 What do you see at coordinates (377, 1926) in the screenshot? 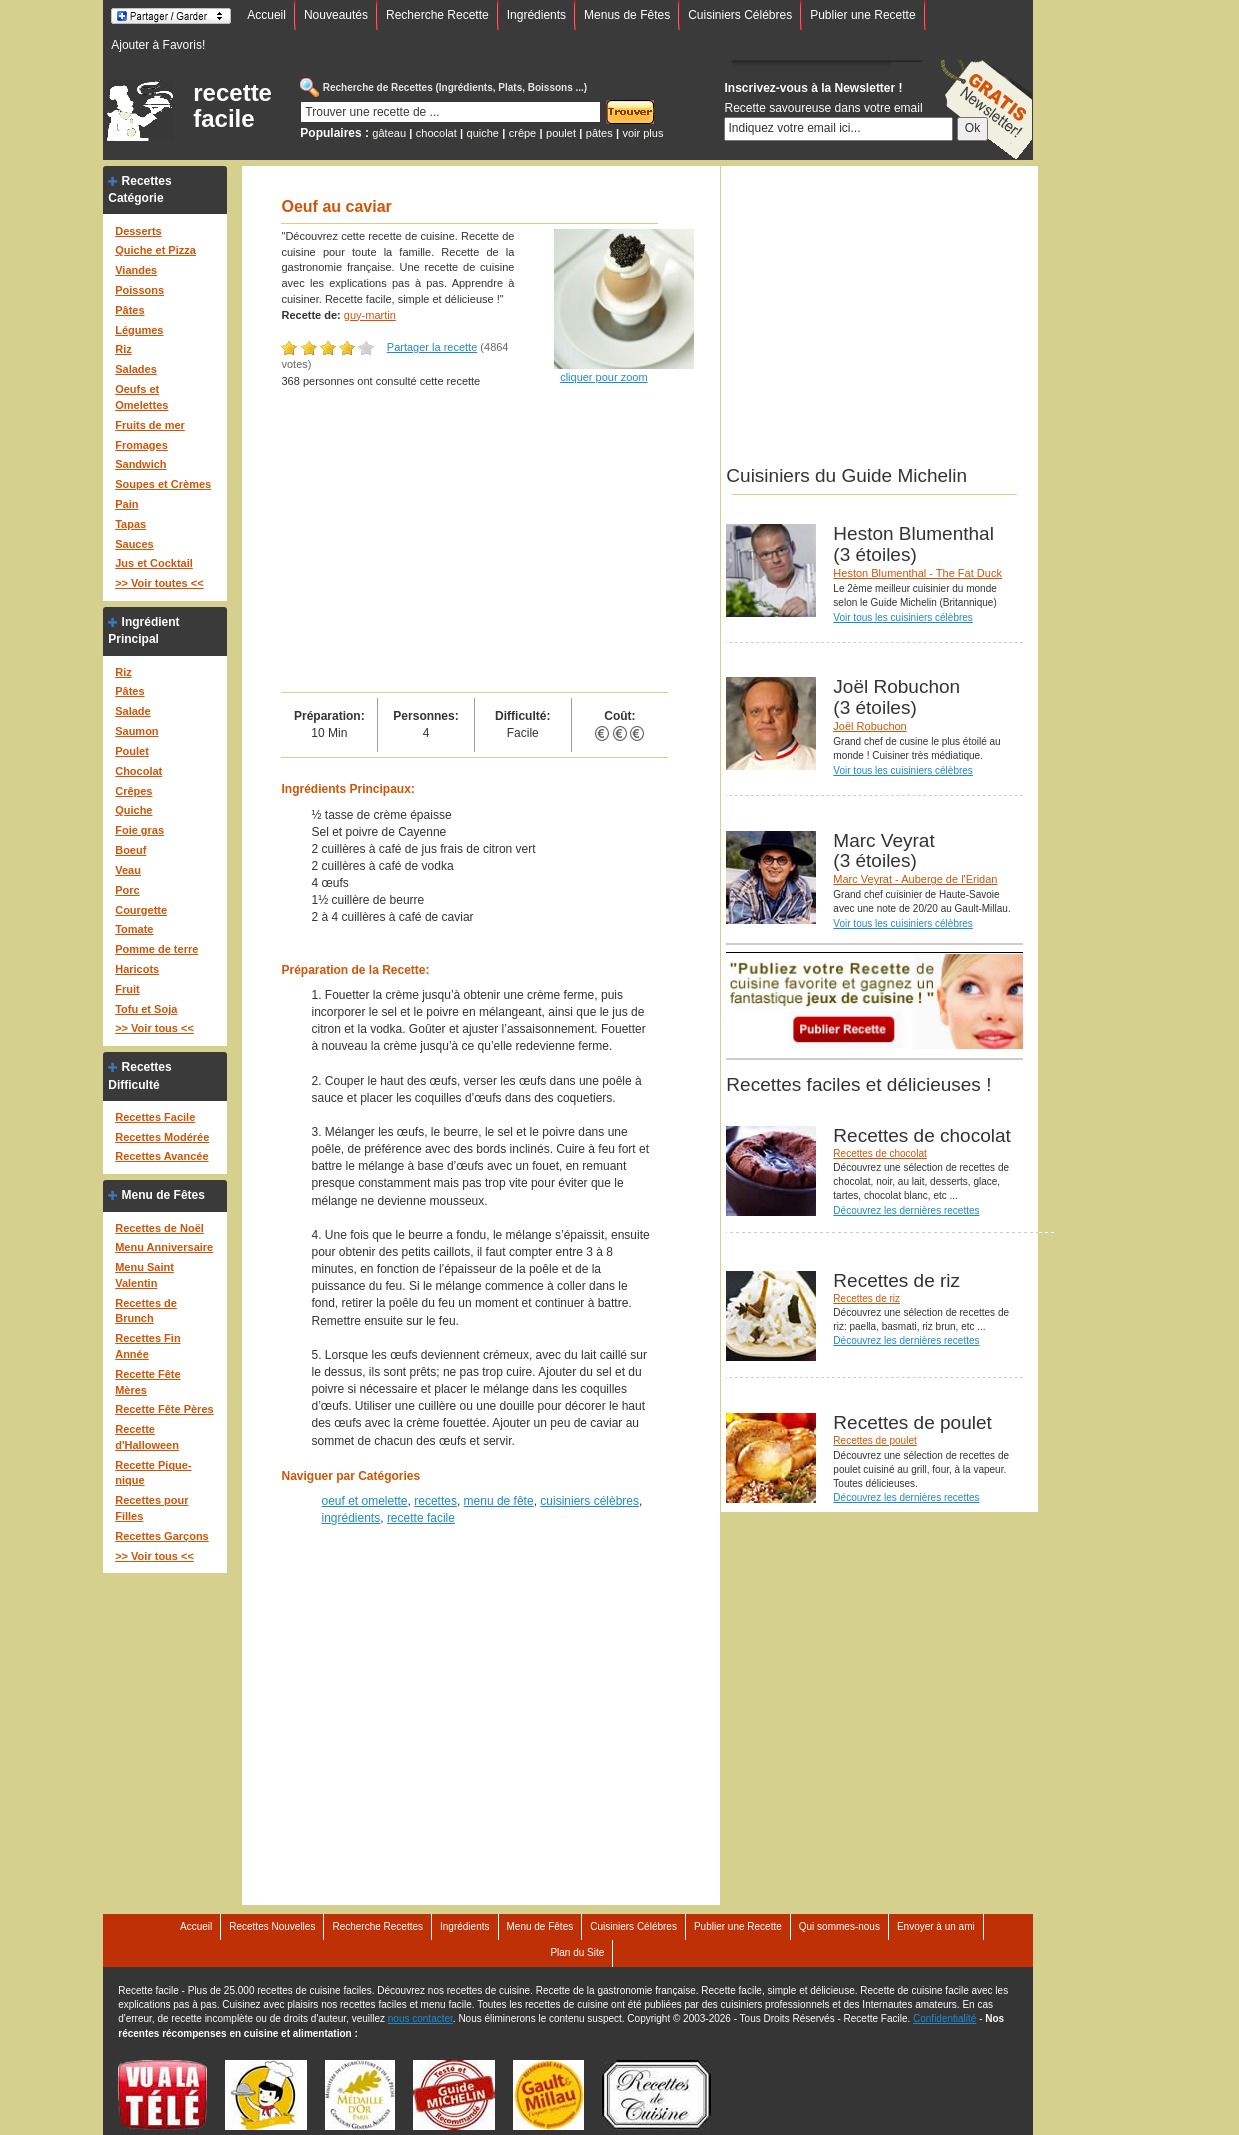
I see `Recherche Recettes` at bounding box center [377, 1926].